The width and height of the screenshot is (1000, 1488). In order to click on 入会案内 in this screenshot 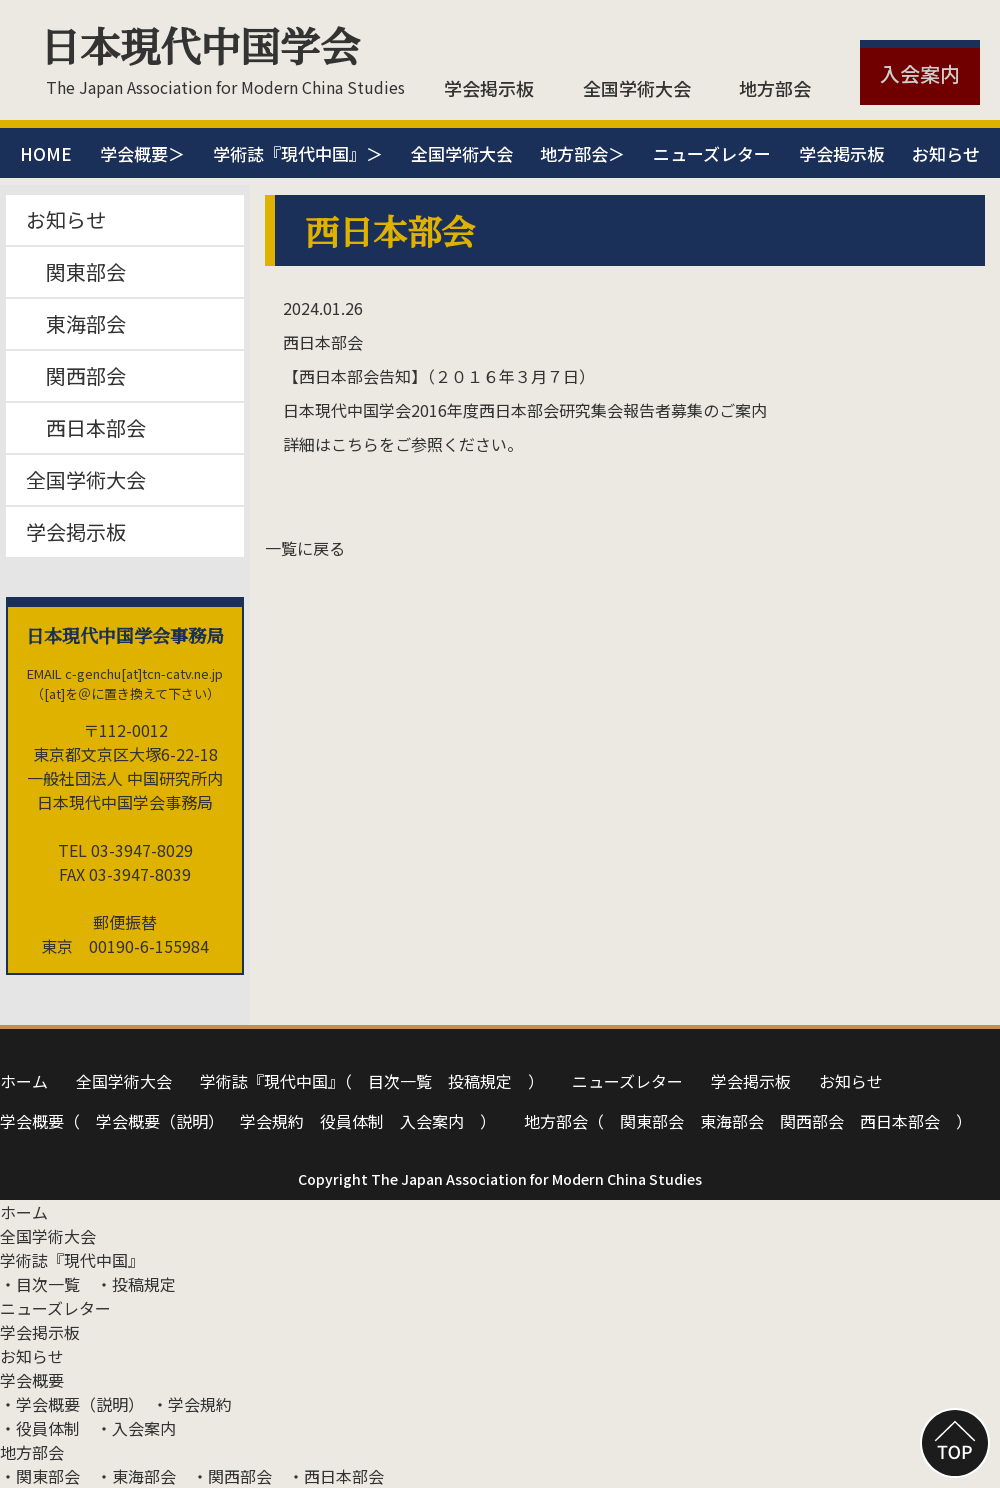, I will do `click(920, 73)`.